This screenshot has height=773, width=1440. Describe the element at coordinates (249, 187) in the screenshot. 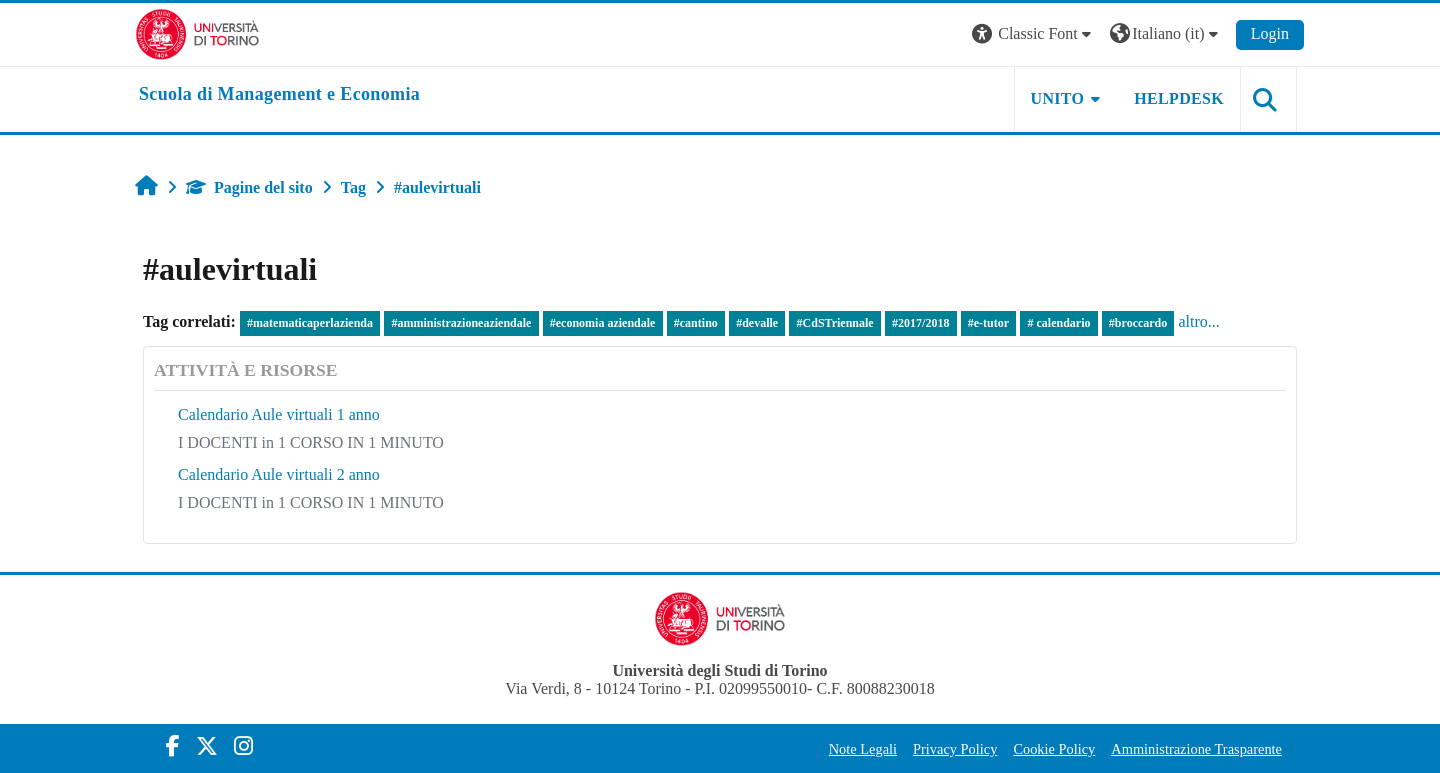

I see `Pagine del sito` at that location.